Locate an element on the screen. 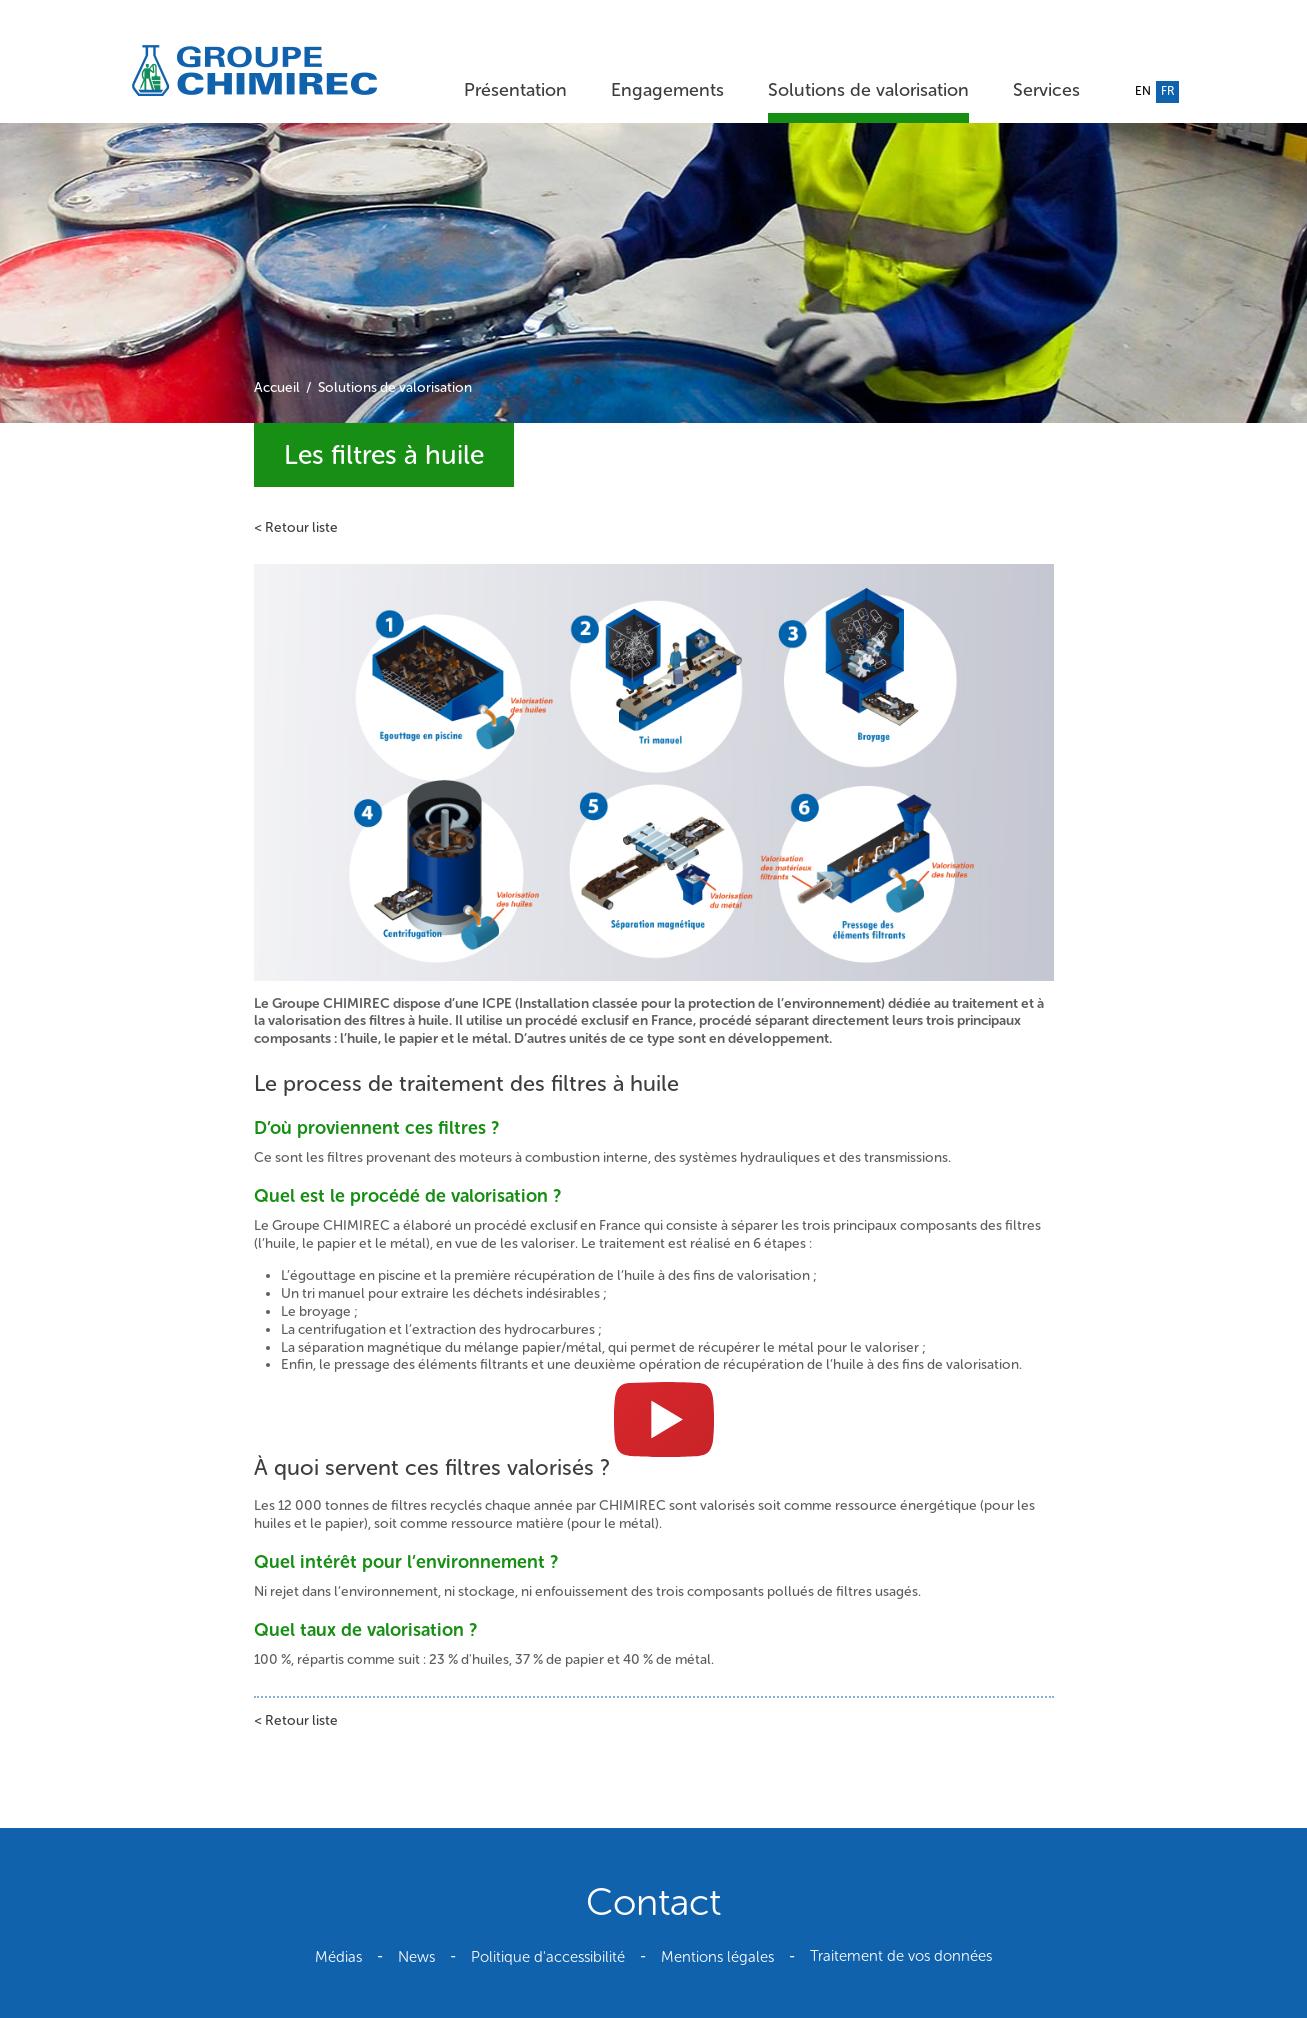 This screenshot has width=1307, height=2018. < Retour liste is located at coordinates (296, 527).